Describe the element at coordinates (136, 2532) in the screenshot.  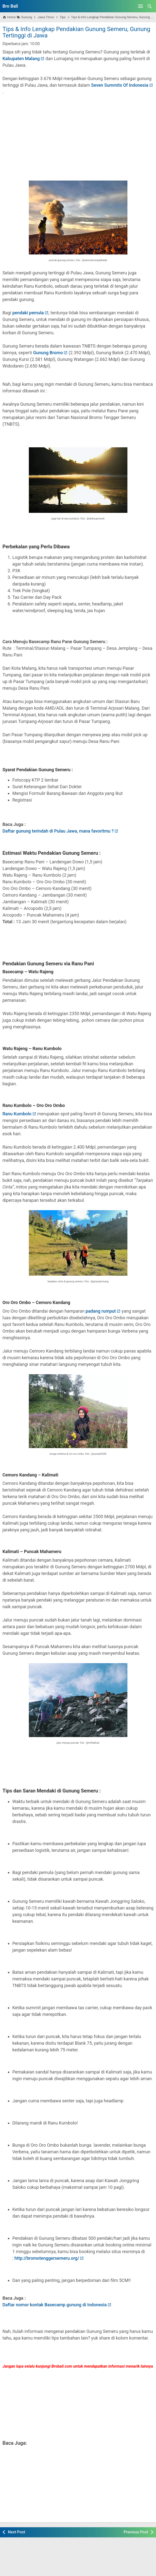
I see `Previous Post` at that location.